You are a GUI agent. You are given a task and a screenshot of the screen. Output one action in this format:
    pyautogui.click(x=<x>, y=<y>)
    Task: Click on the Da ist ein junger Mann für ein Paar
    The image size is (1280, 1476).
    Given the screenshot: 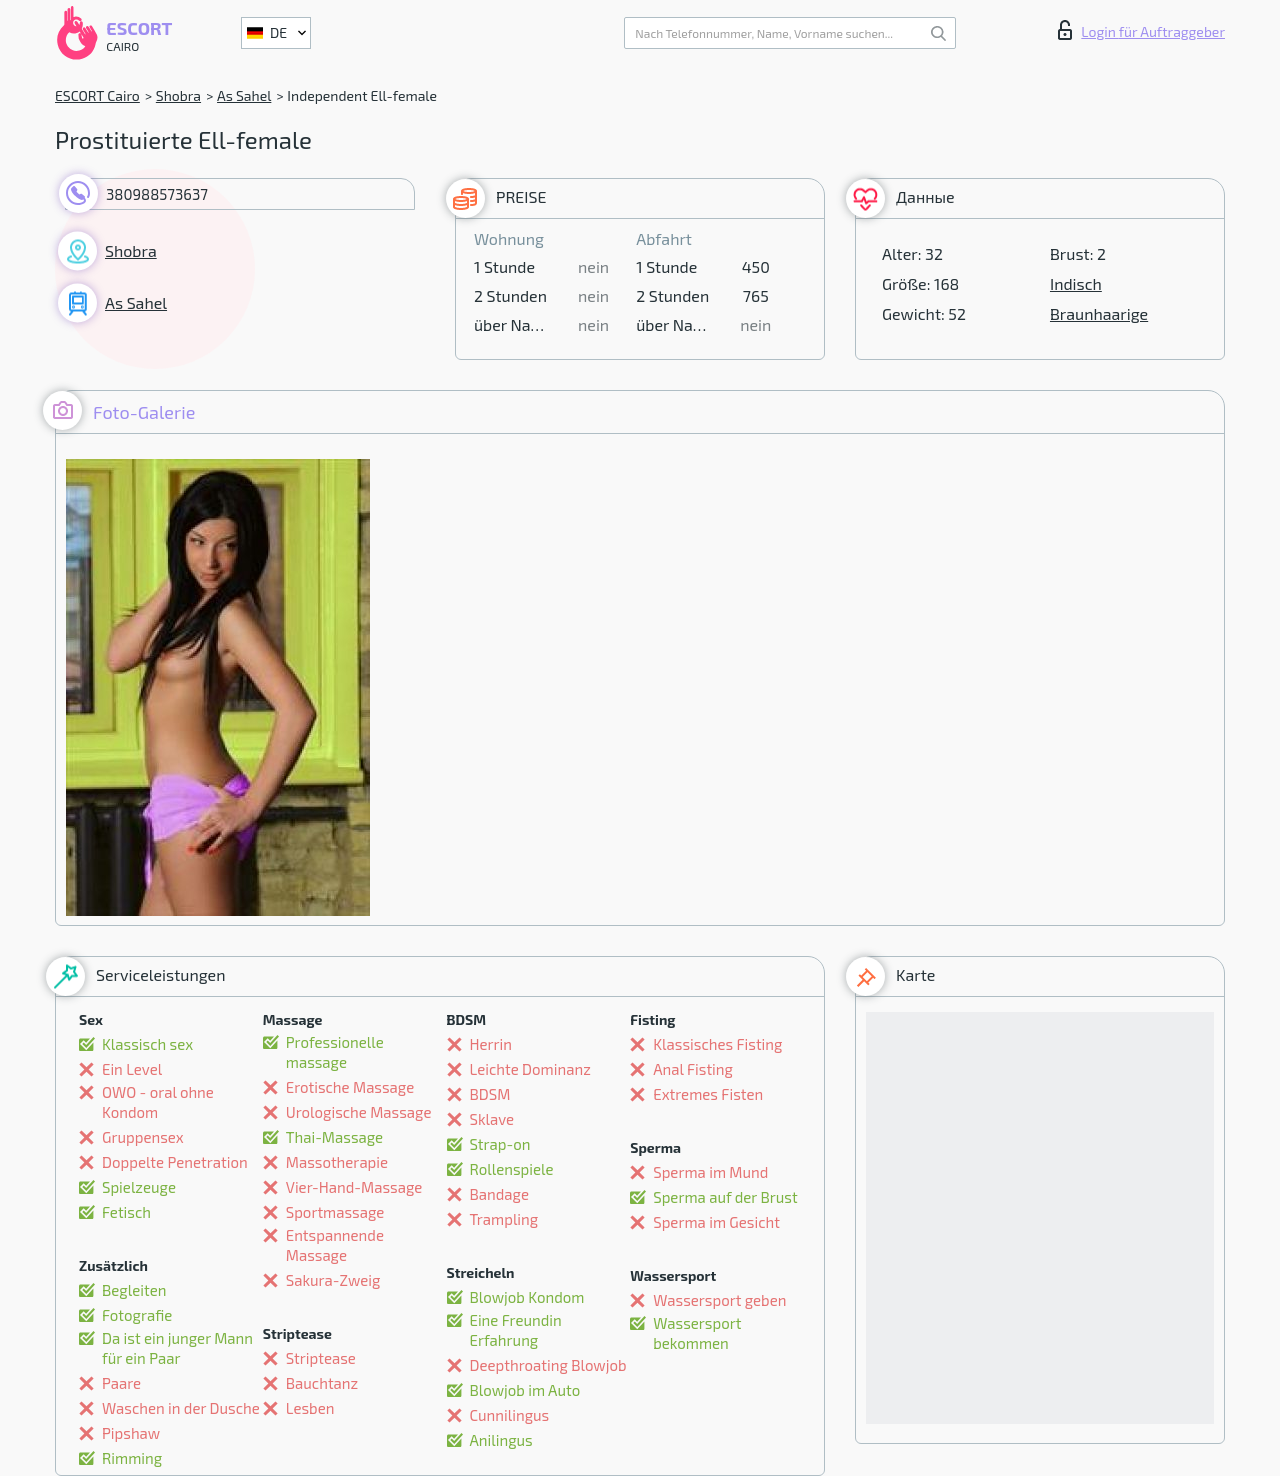 What is the action you would take?
    pyautogui.click(x=177, y=1348)
    